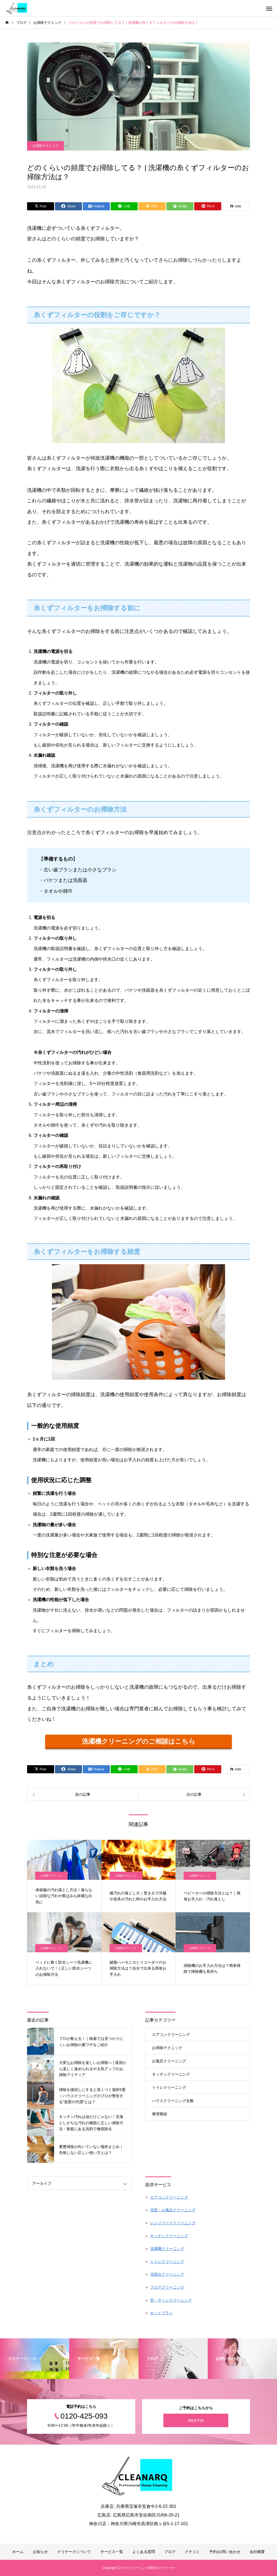 The image size is (277, 2576). What do you see at coordinates (173, 2210) in the screenshot?
I see `浴室・お風呂クリーニング` at bounding box center [173, 2210].